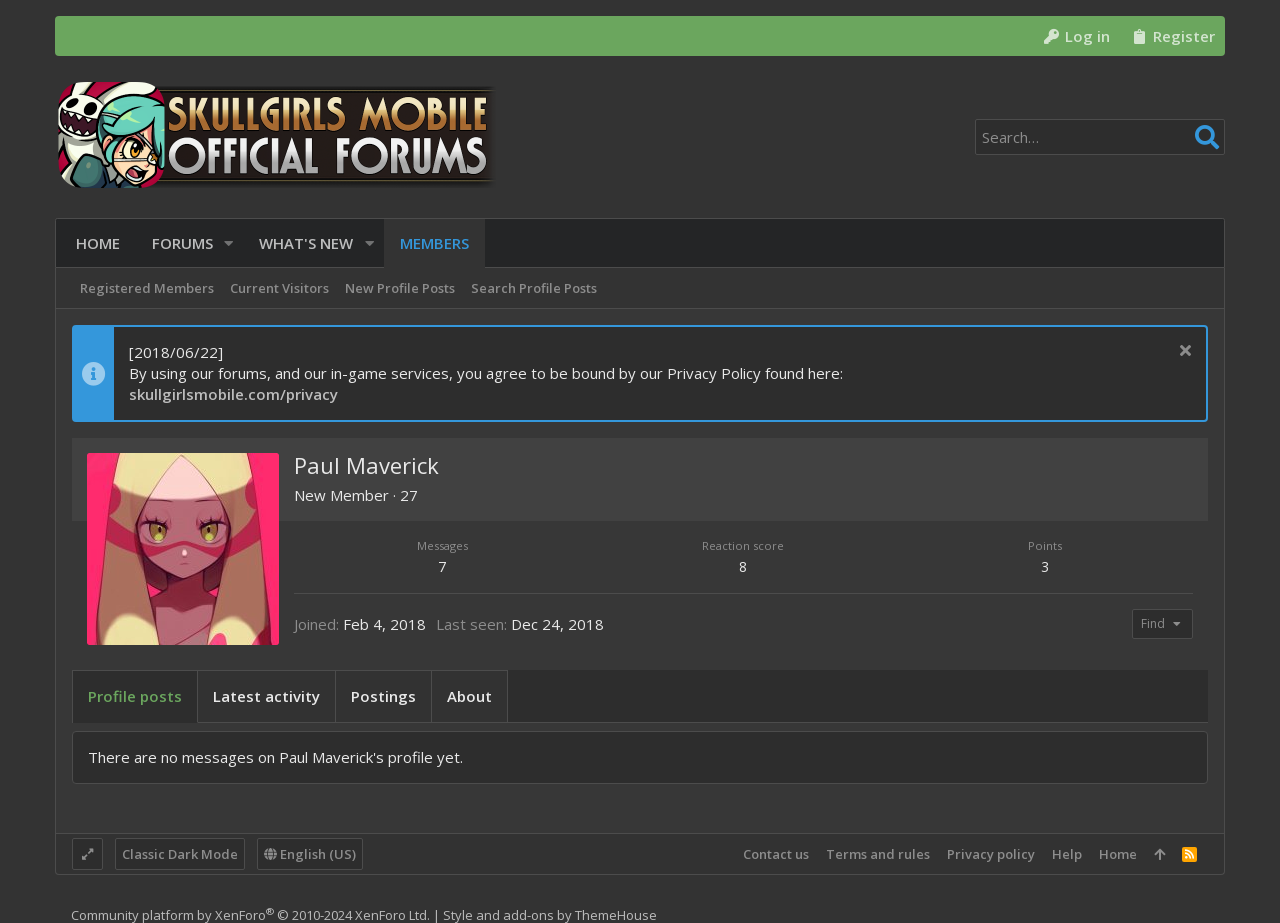 This screenshot has width=1280, height=923. Describe the element at coordinates (310, 854) in the screenshot. I see `English (US)` at that location.